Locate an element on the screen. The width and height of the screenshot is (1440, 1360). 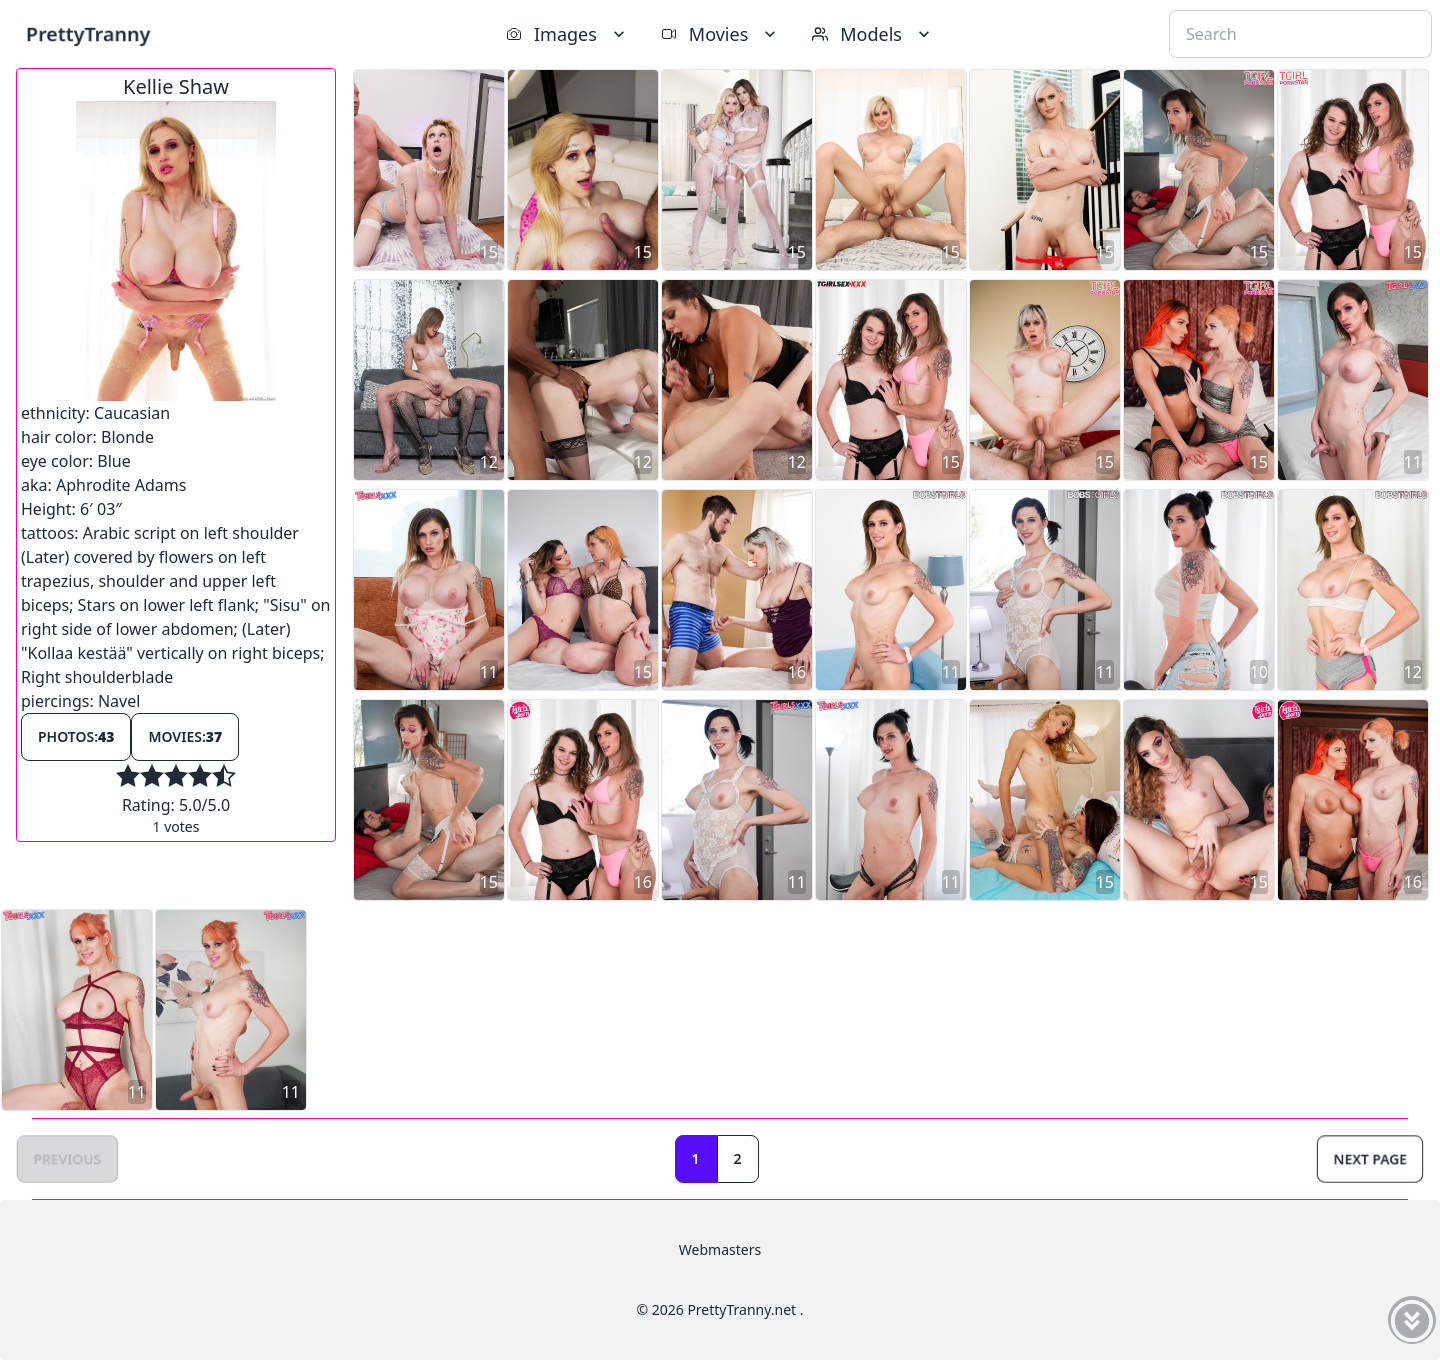
Movies is located at coordinates (720, 34).